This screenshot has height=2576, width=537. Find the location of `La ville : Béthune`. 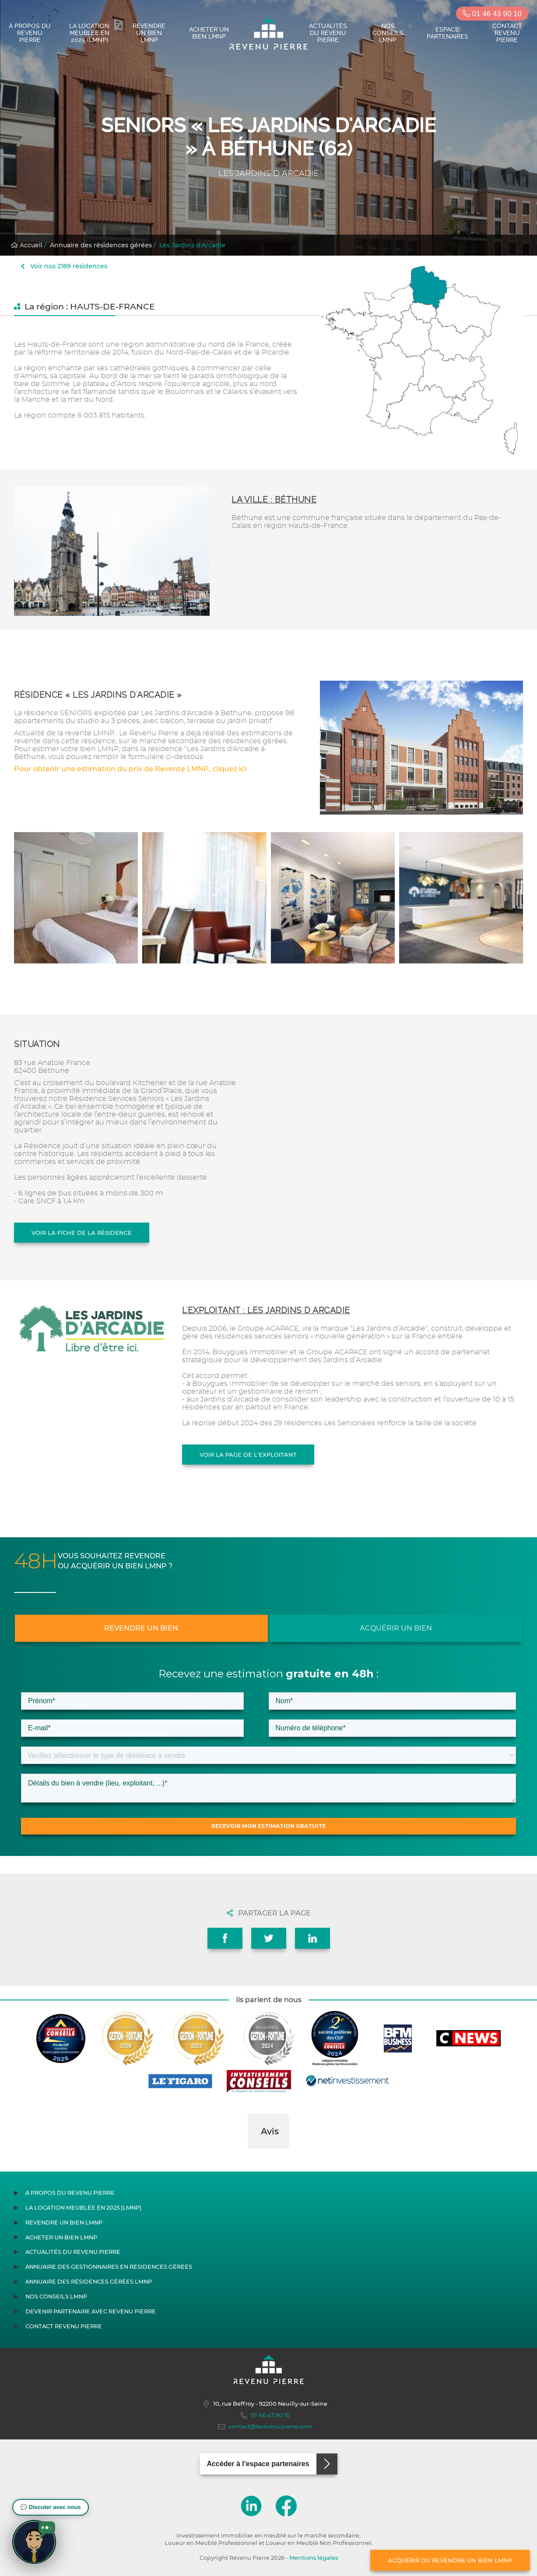

La ville : Béthune is located at coordinates (274, 500).